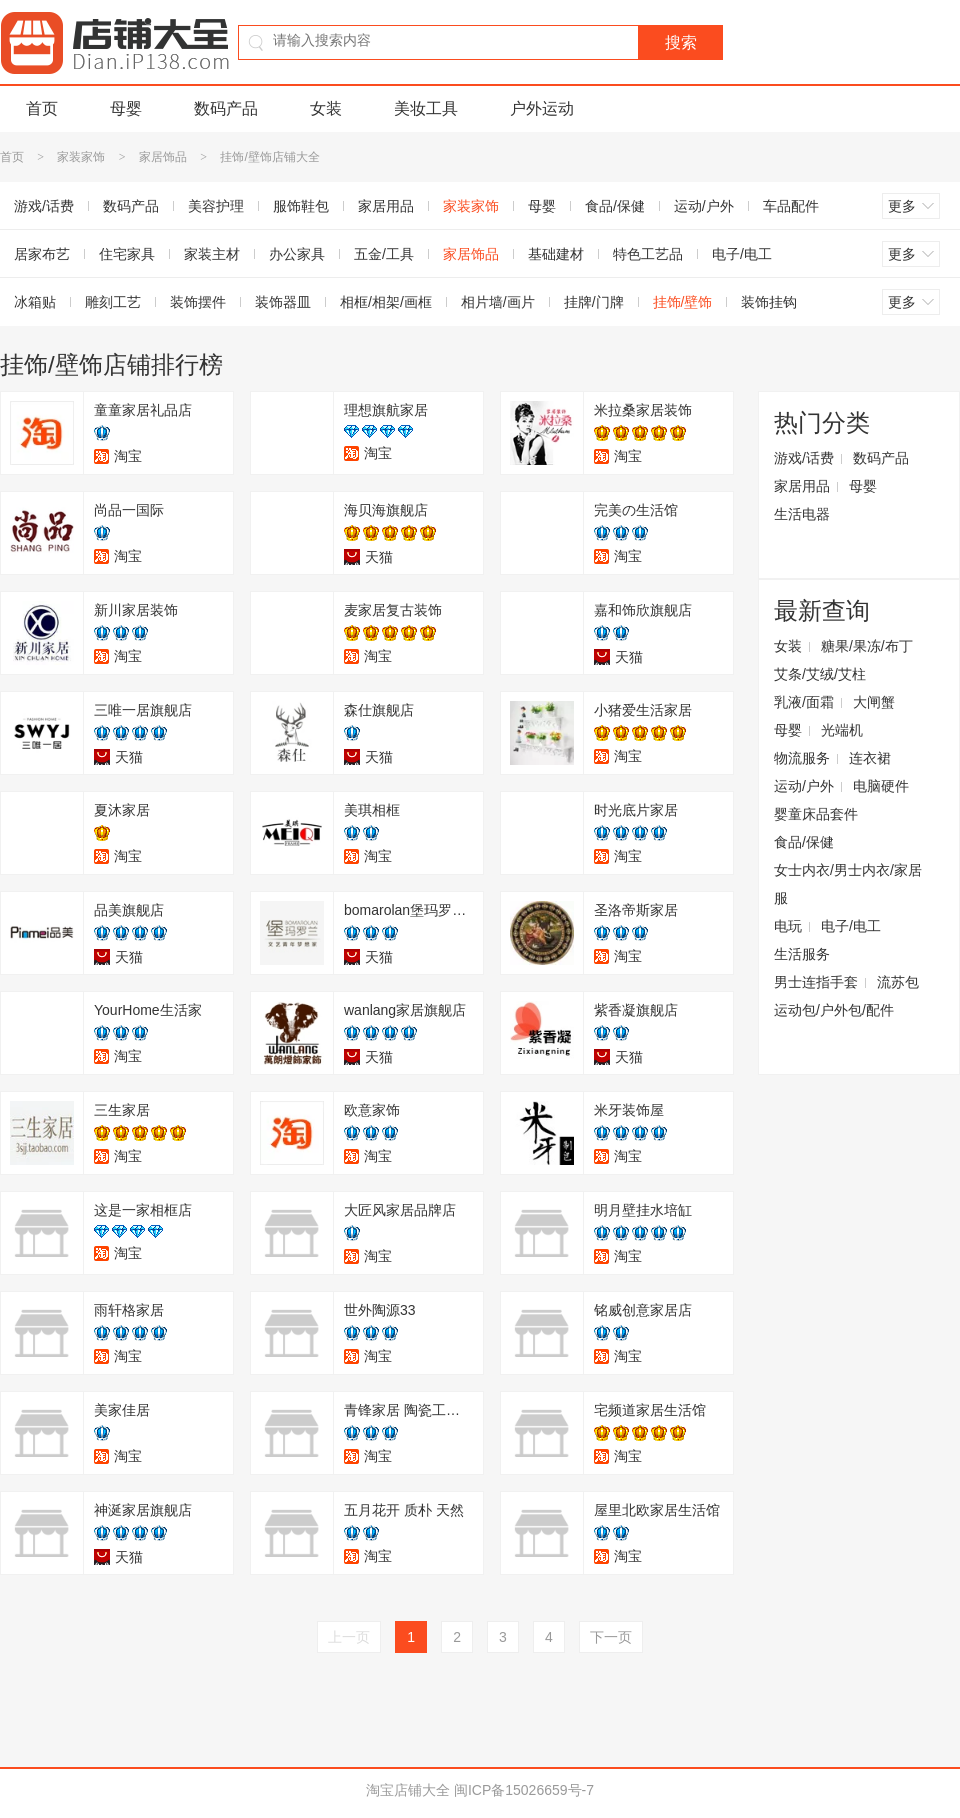 This screenshot has width=960, height=1818. What do you see at coordinates (611, 1637) in the screenshot?
I see `下一页` at bounding box center [611, 1637].